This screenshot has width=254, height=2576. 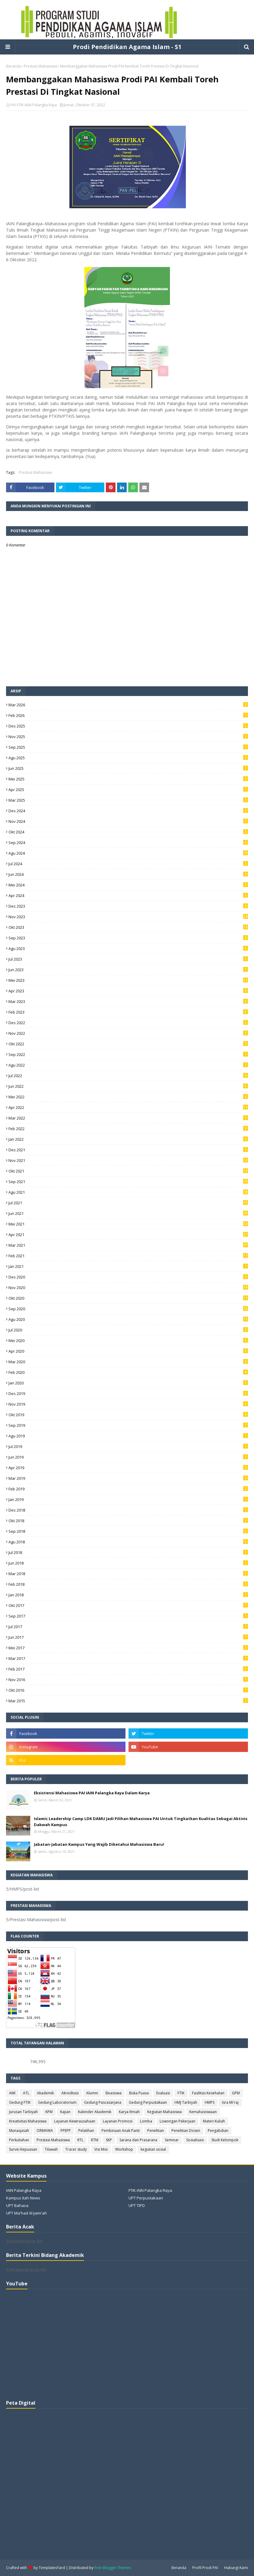 I want to click on Layanan Promosi, so click(x=117, y=2121).